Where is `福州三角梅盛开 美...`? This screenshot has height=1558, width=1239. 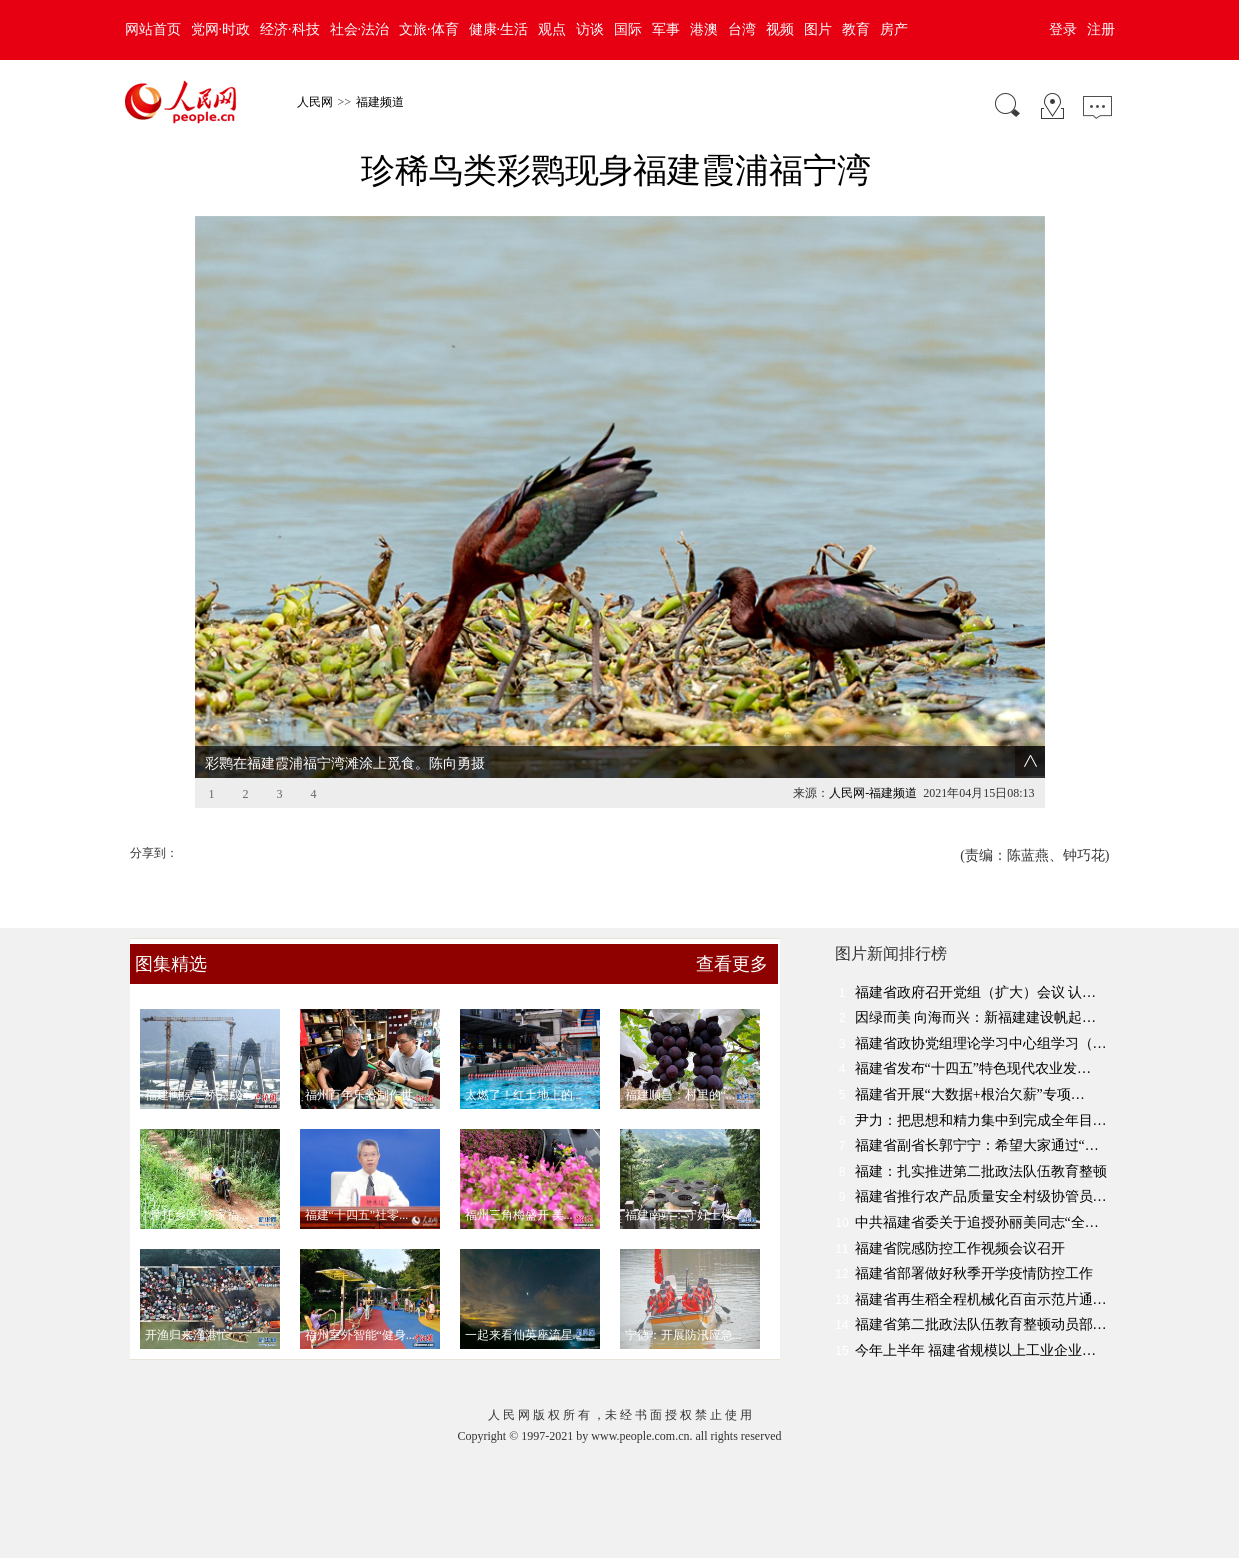 福州三角梅盛开 美... is located at coordinates (519, 1215).